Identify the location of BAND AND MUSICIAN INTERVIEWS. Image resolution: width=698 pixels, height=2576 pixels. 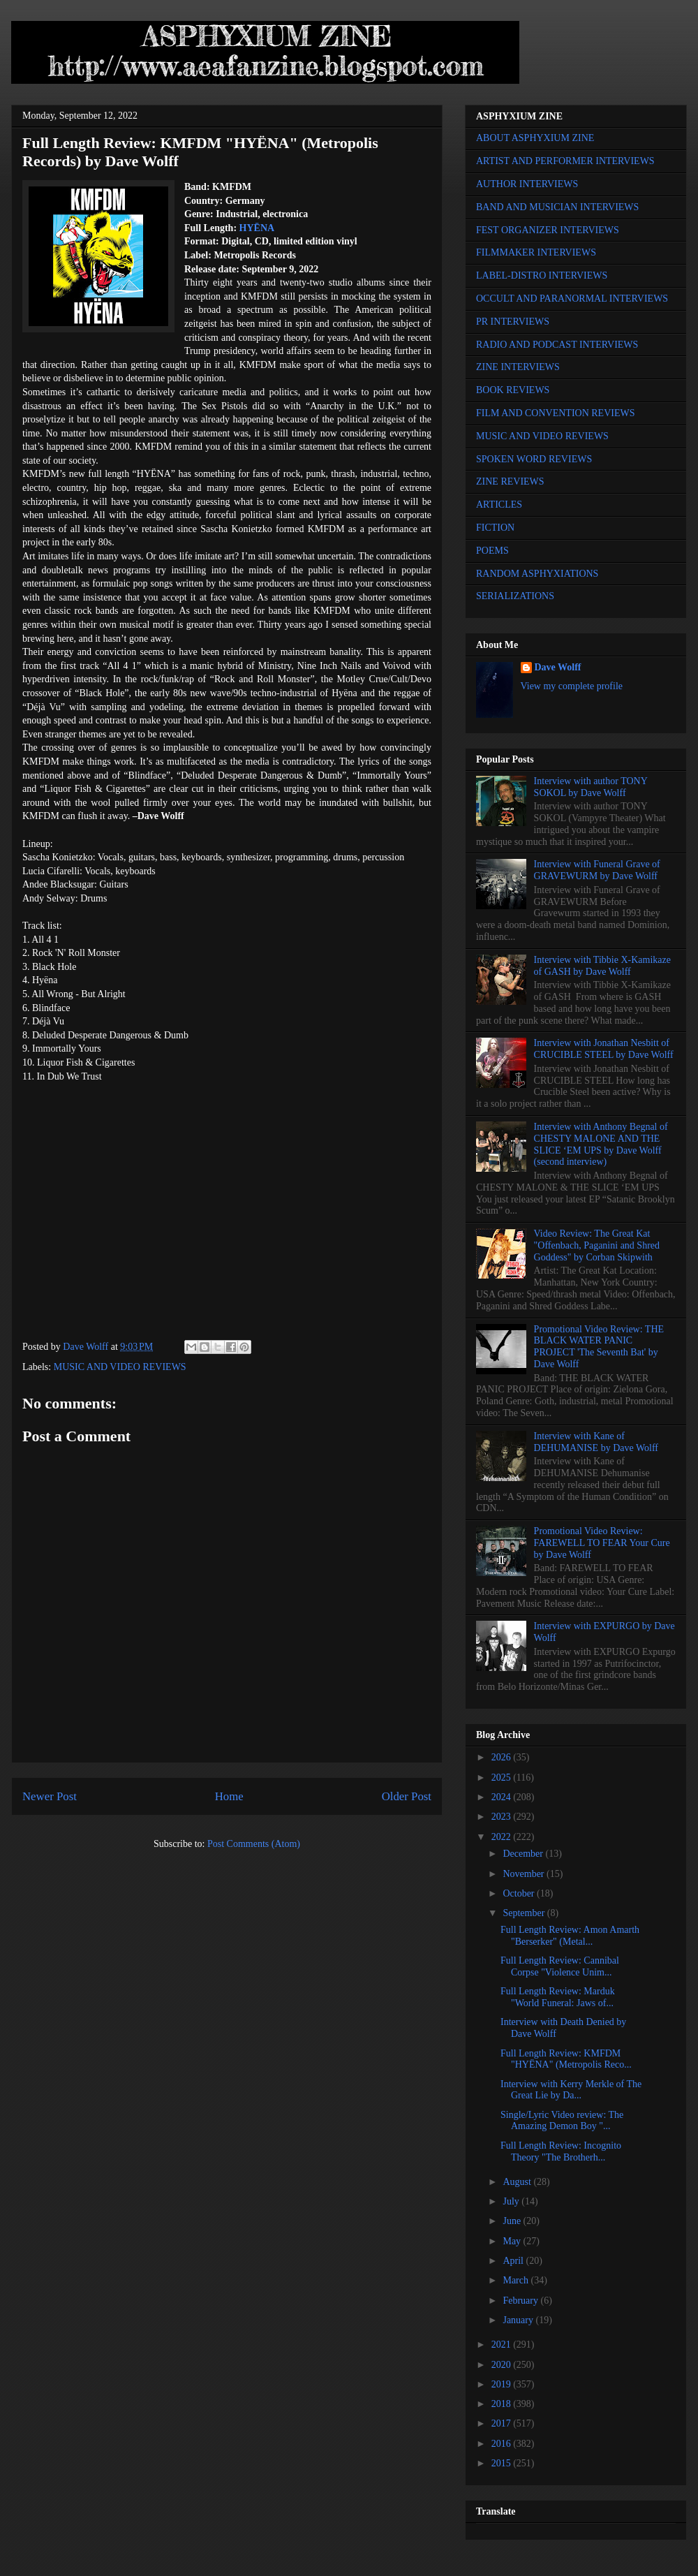
(557, 207).